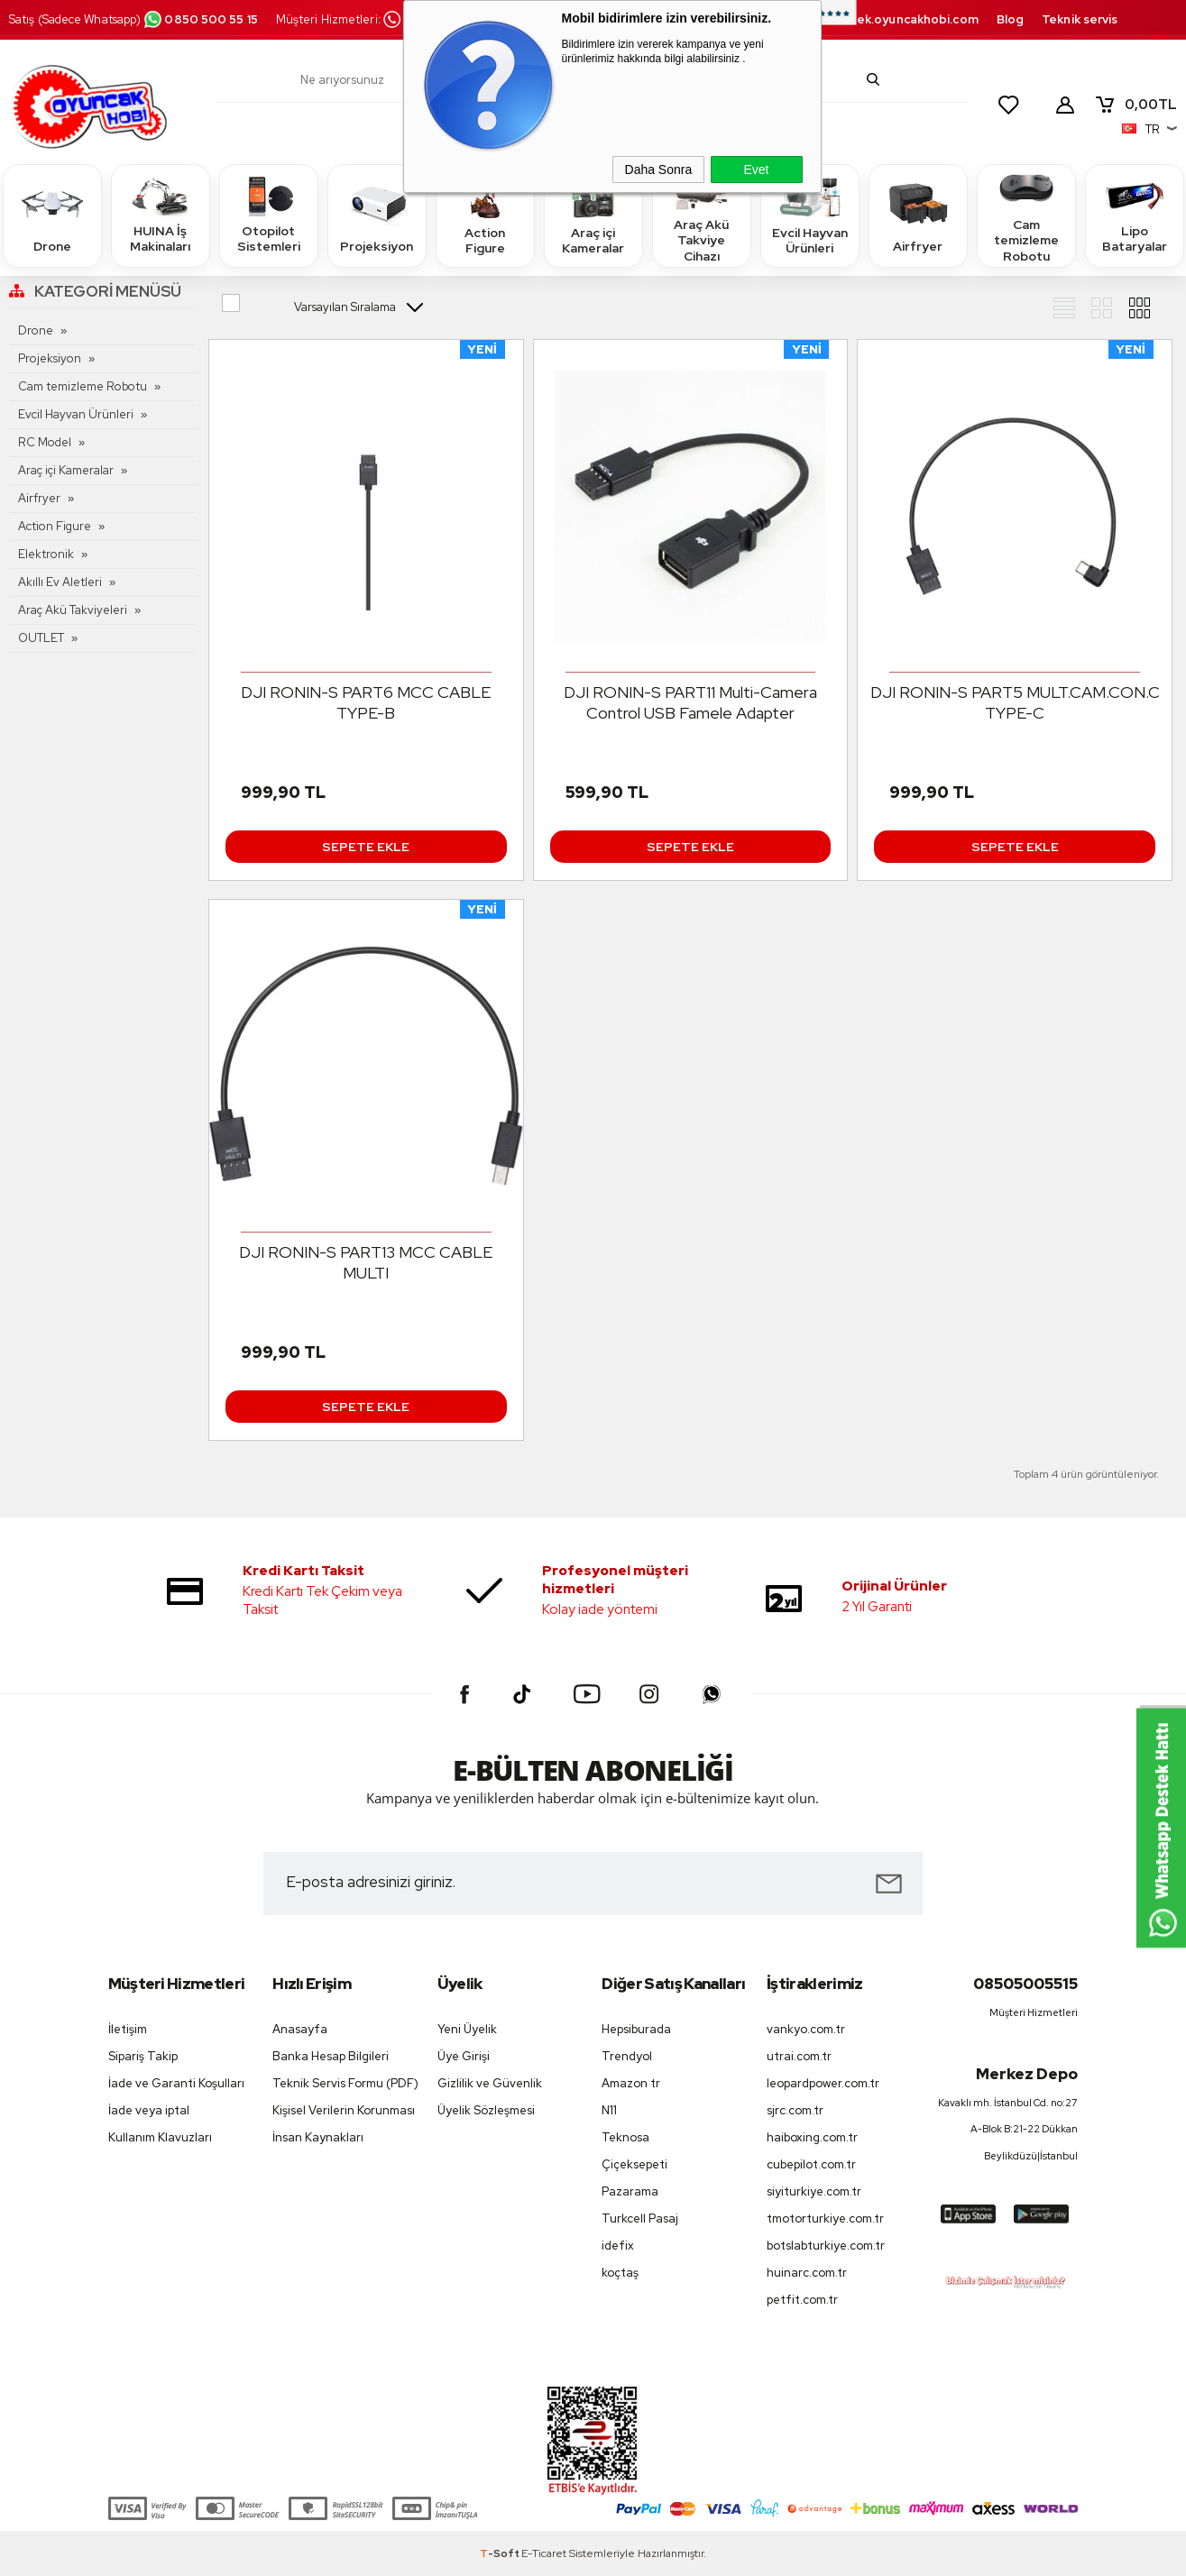  I want to click on -Soft, so click(500, 2553).